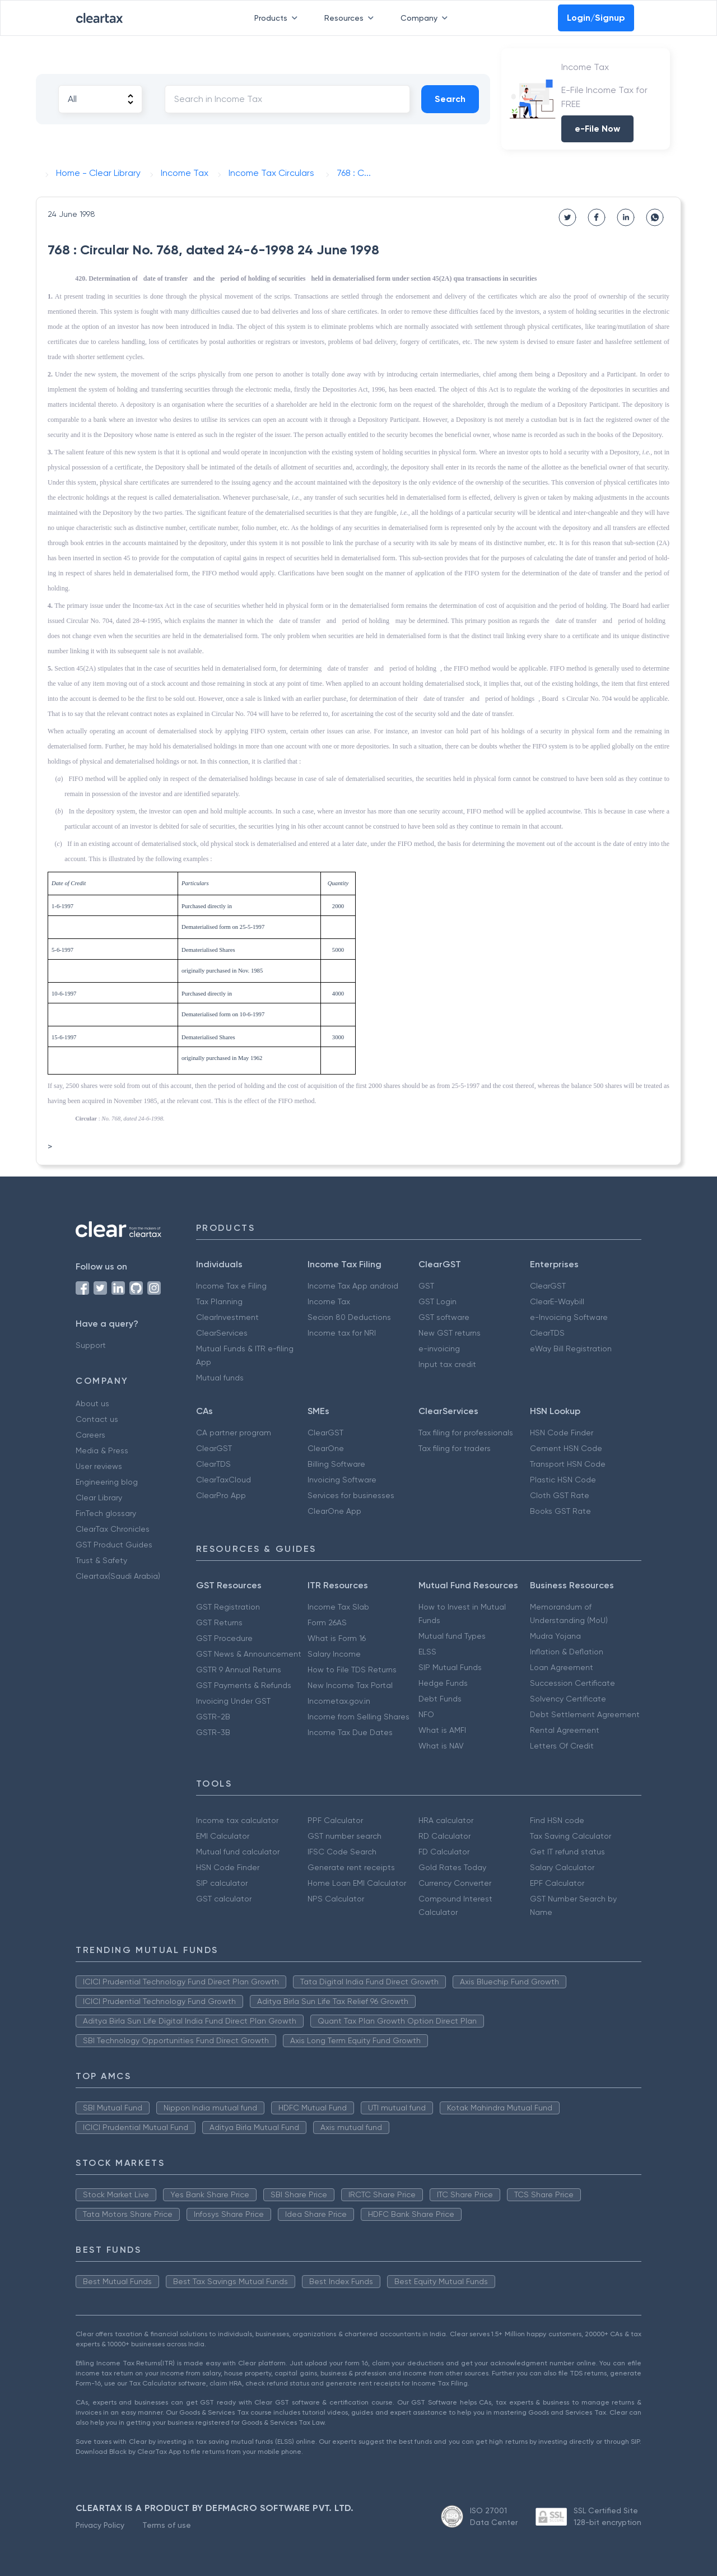 This screenshot has width=717, height=2576. Describe the element at coordinates (166, 2525) in the screenshot. I see `Terms of use` at that location.